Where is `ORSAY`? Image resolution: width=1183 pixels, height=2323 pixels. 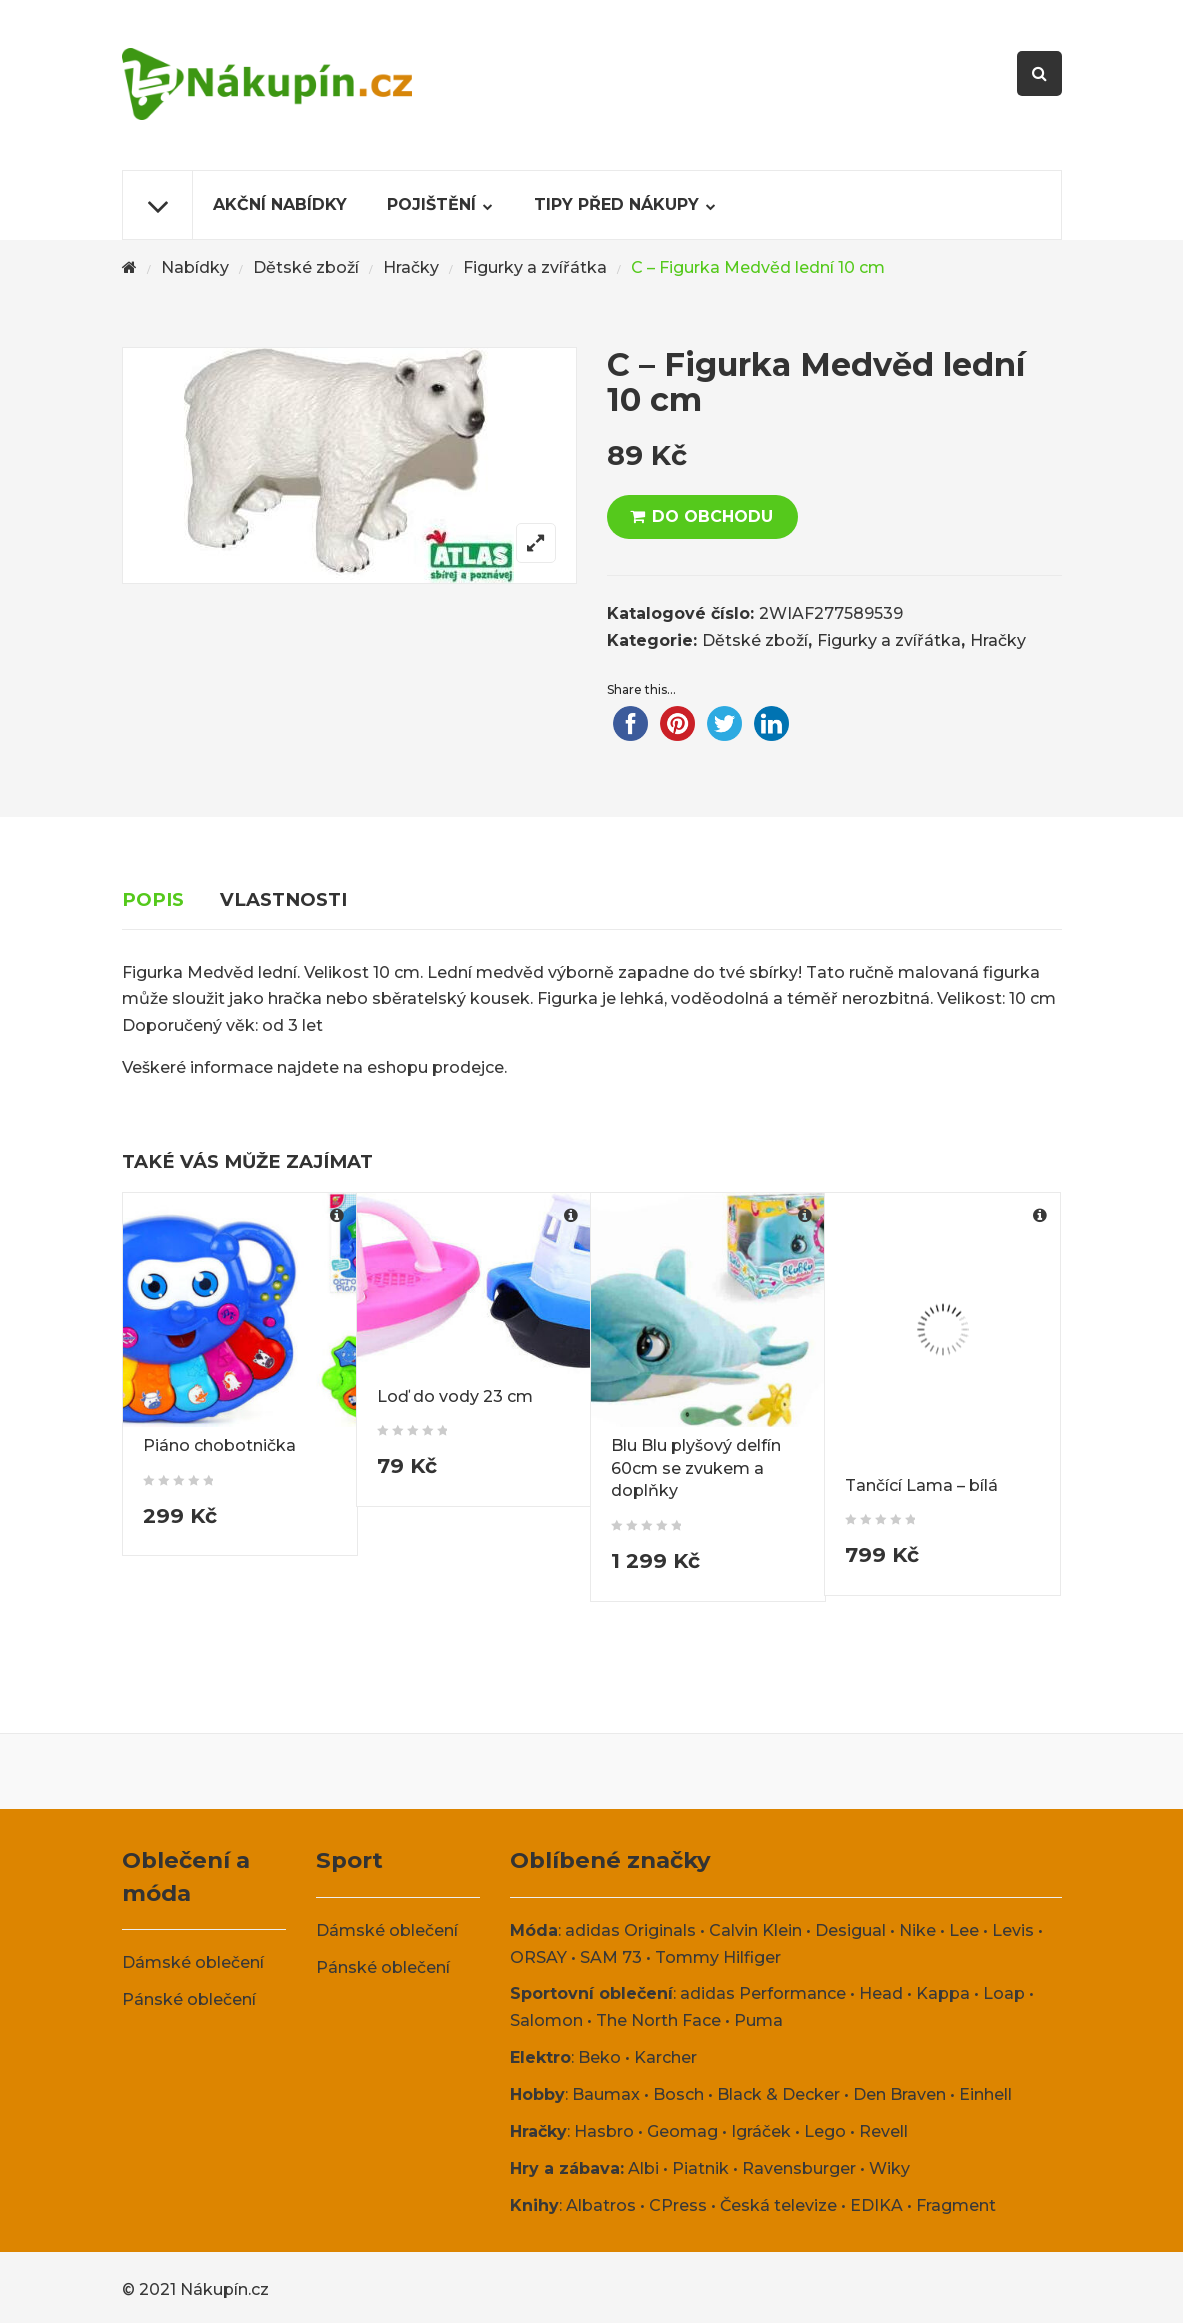
ORSAY is located at coordinates (538, 1956).